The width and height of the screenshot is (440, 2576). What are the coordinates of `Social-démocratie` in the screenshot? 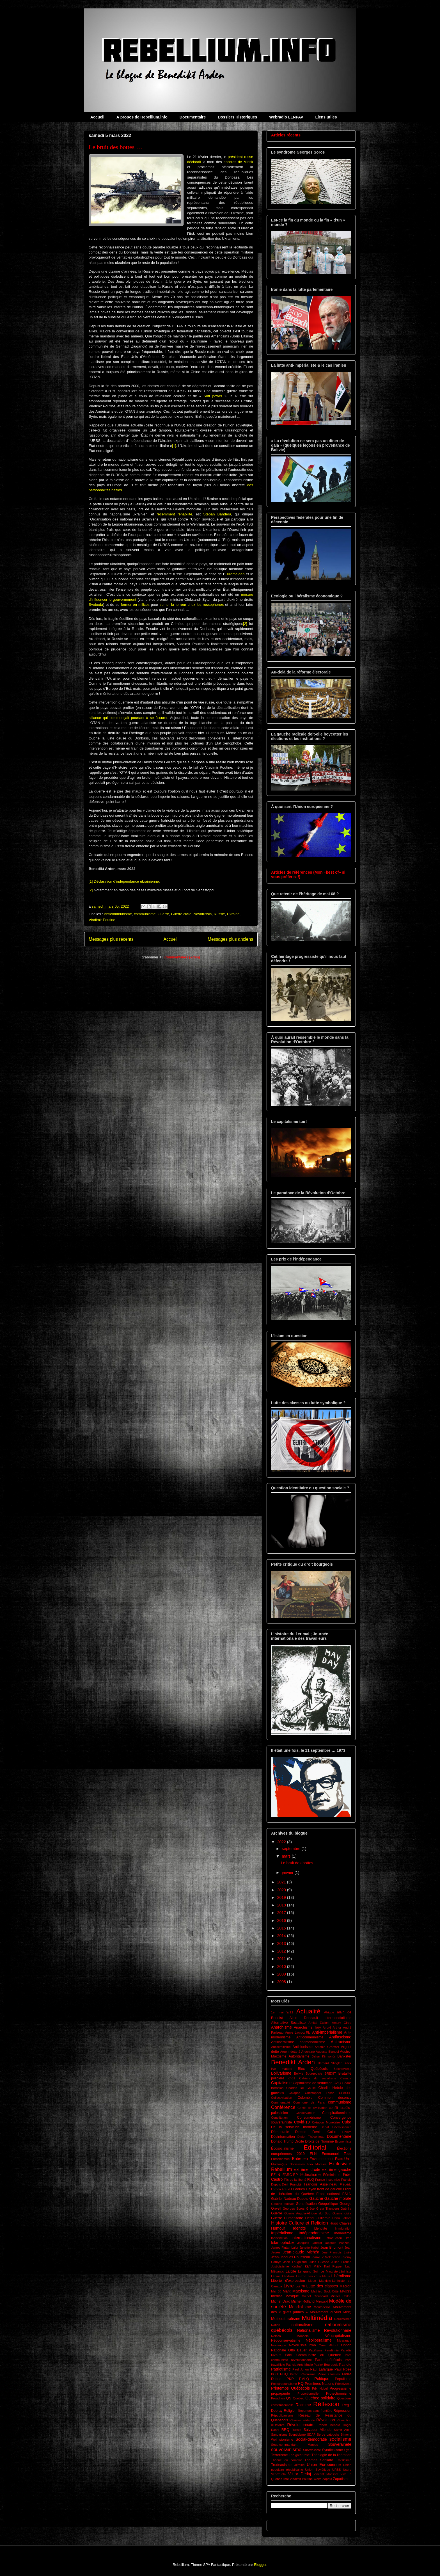 It's located at (311, 2439).